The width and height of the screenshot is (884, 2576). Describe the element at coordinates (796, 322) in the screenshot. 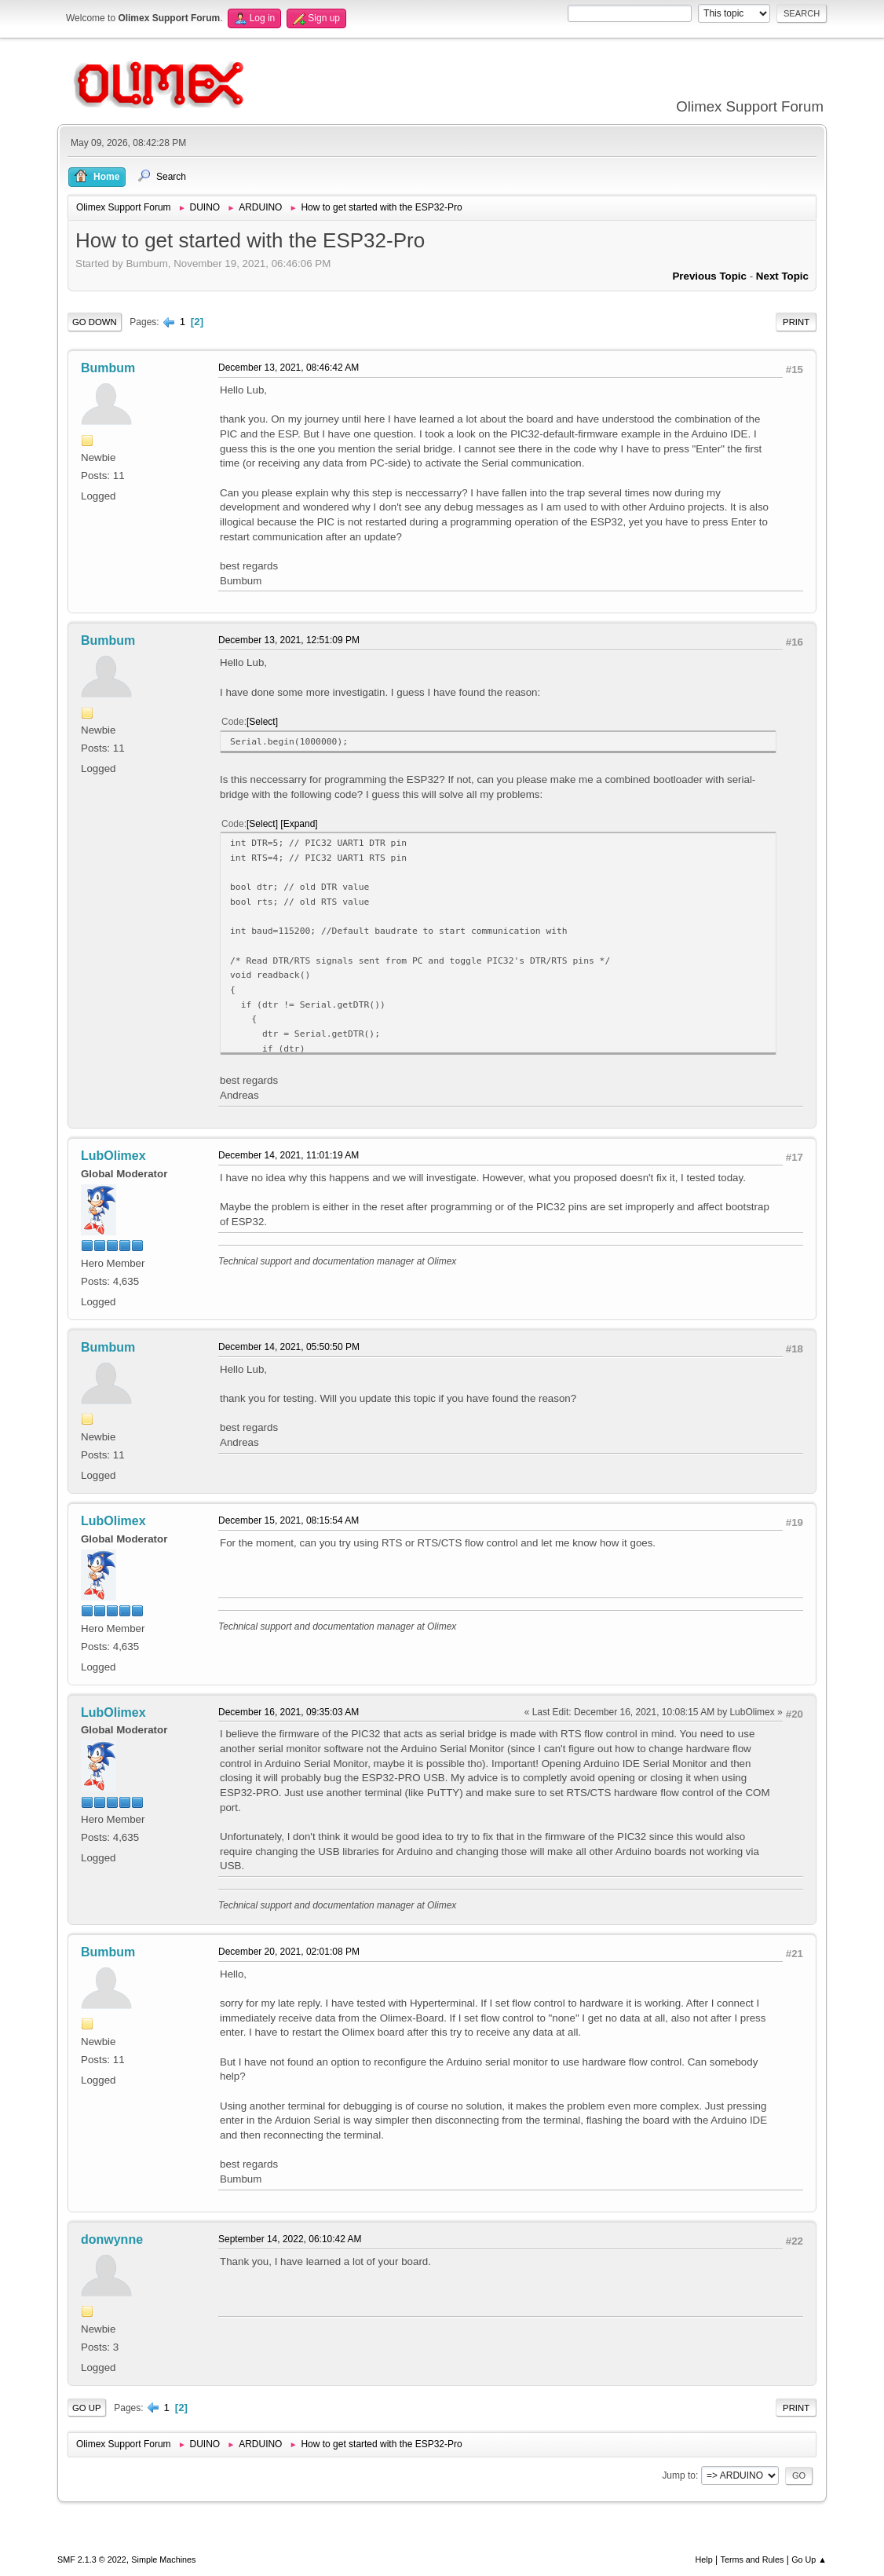

I see `Print` at that location.